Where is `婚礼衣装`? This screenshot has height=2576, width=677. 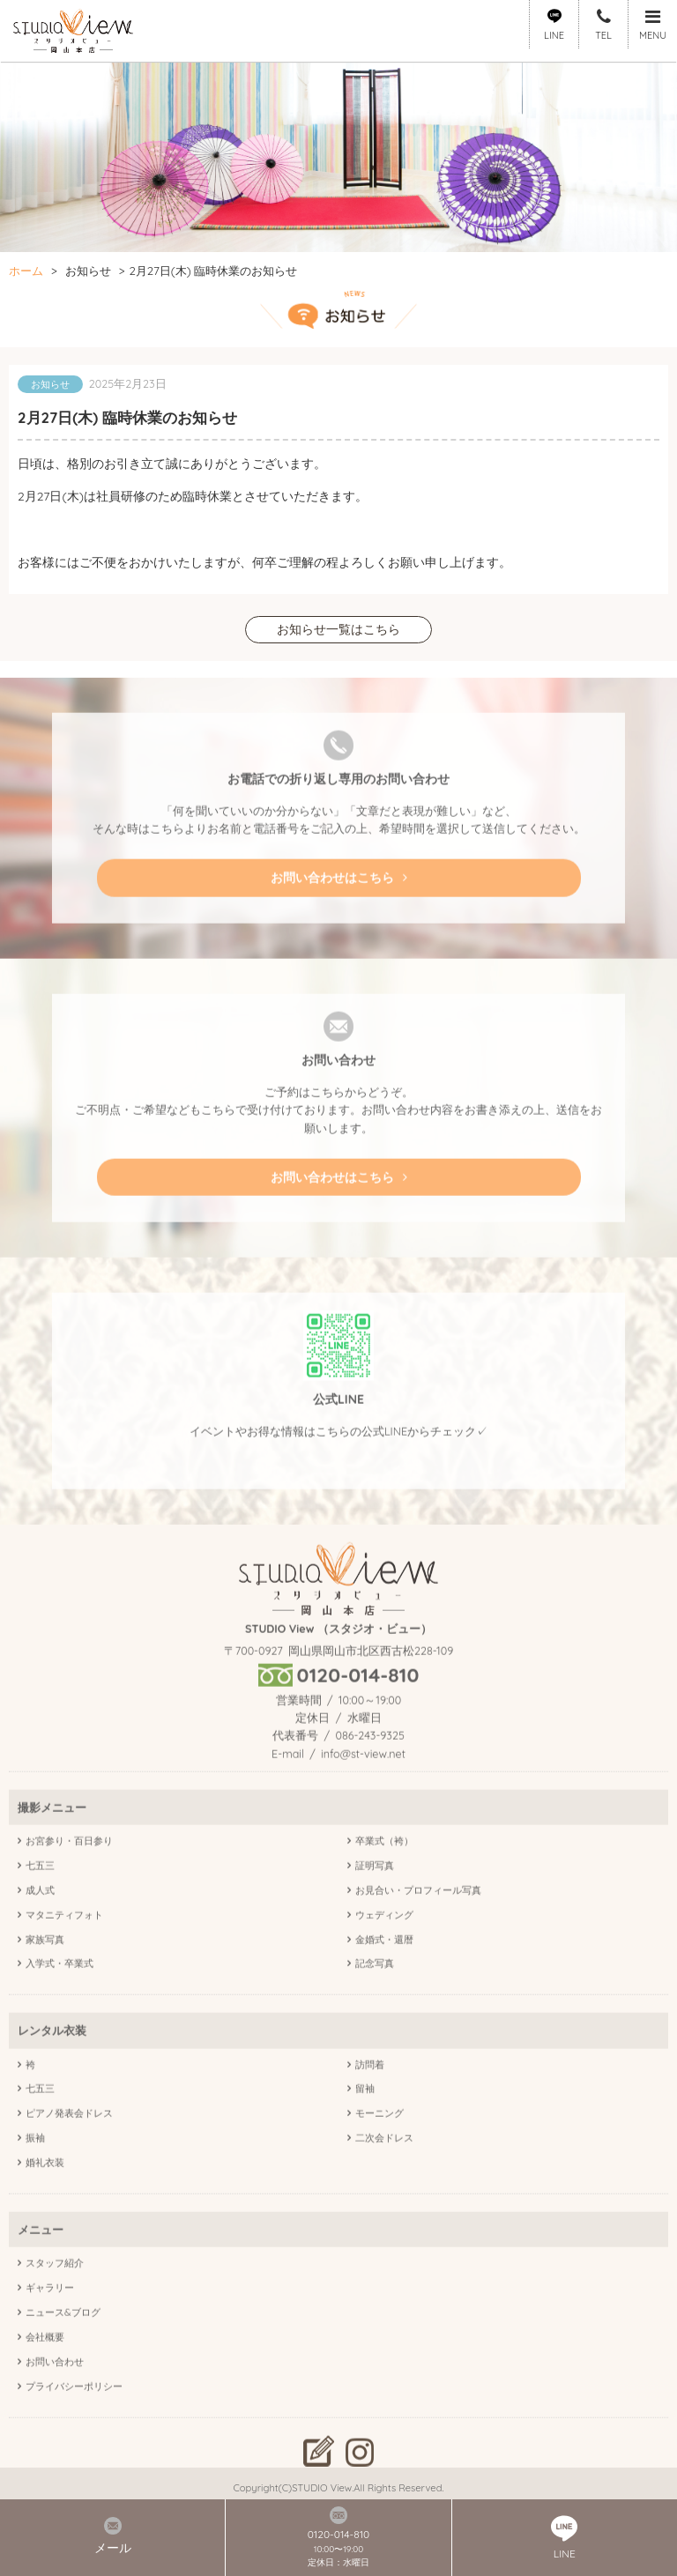
婚礼衣装 is located at coordinates (45, 2199).